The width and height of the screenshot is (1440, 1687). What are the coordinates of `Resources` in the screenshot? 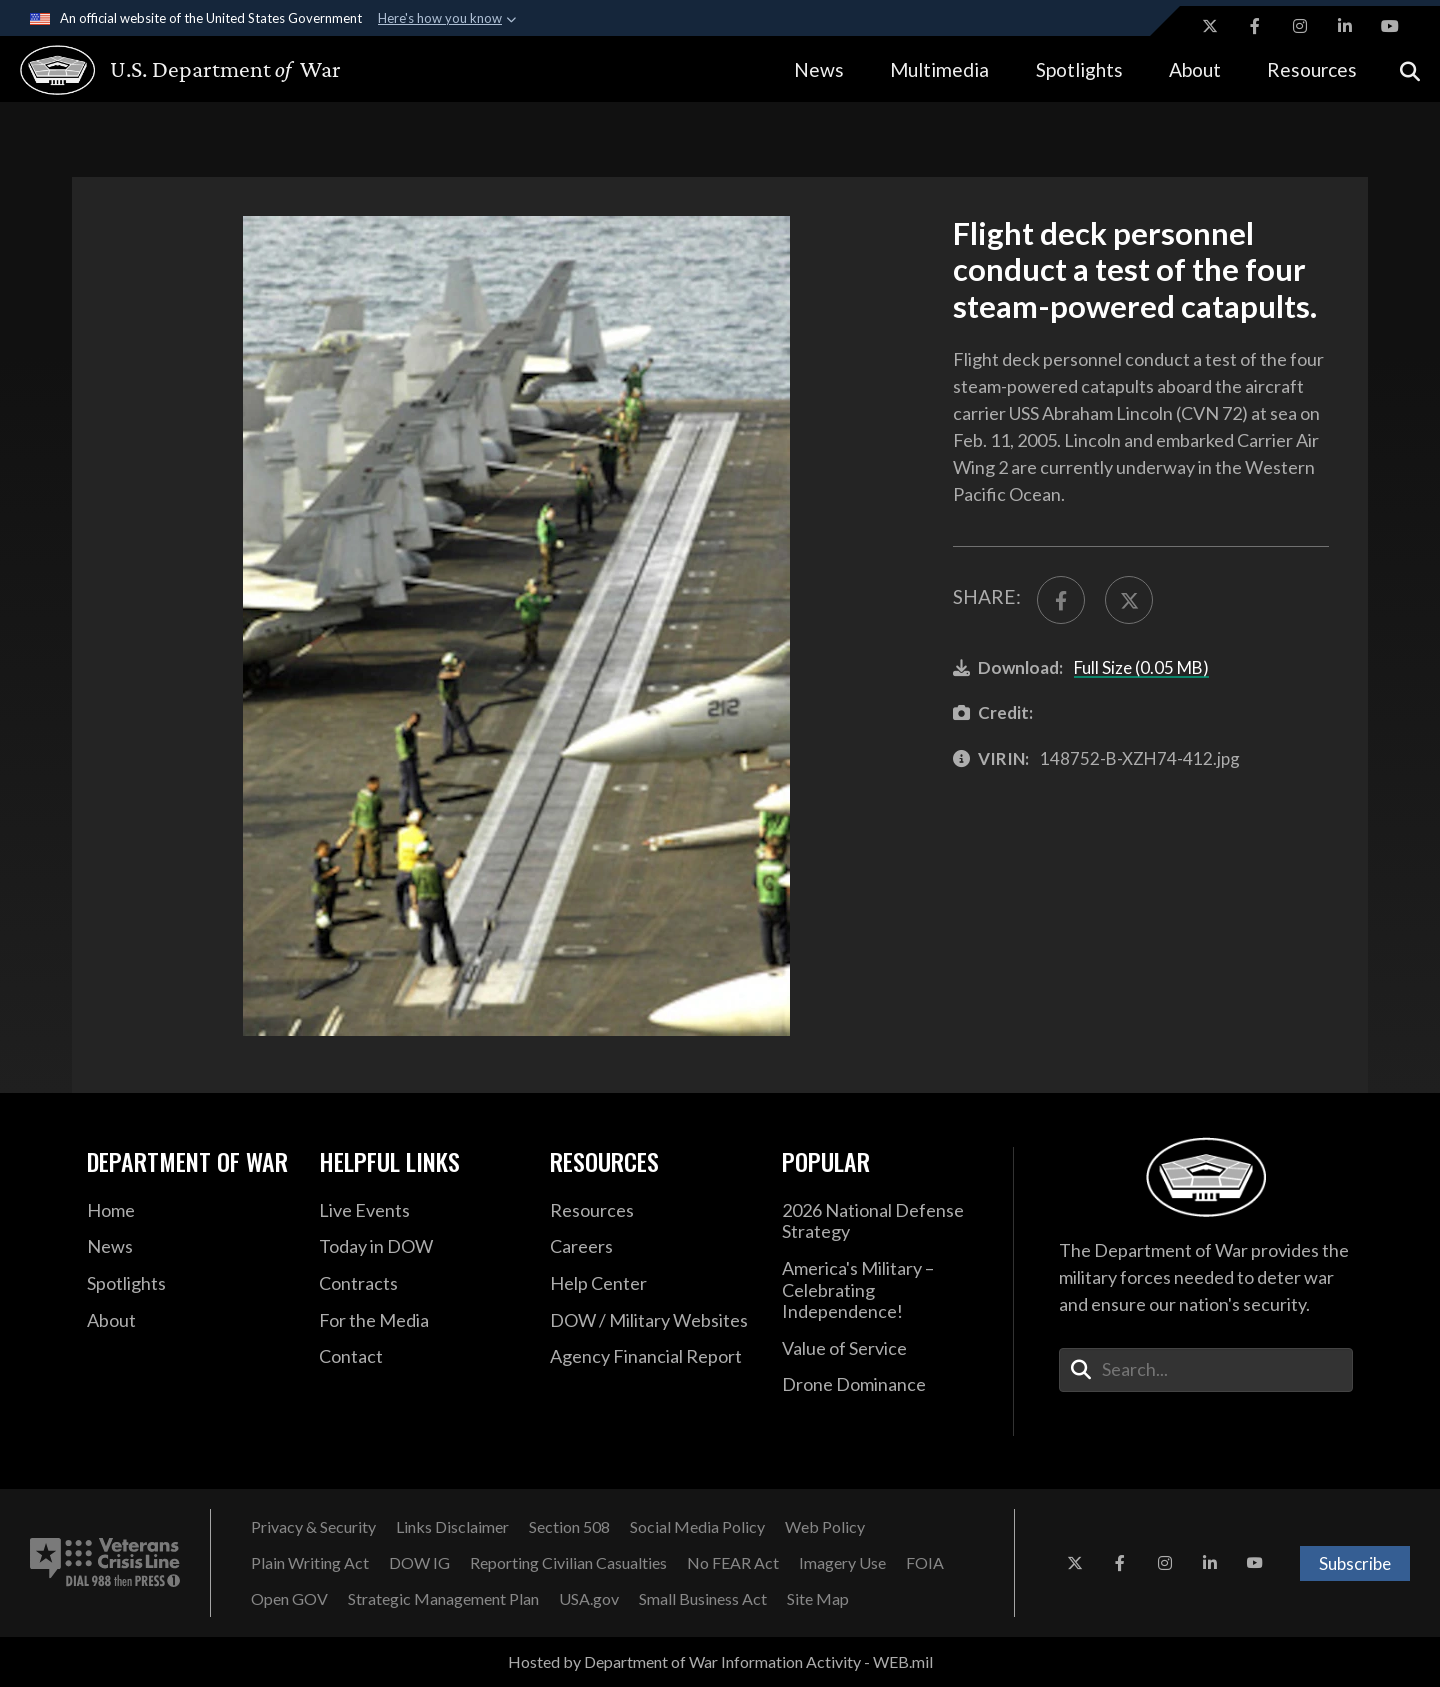 It's located at (1312, 69).